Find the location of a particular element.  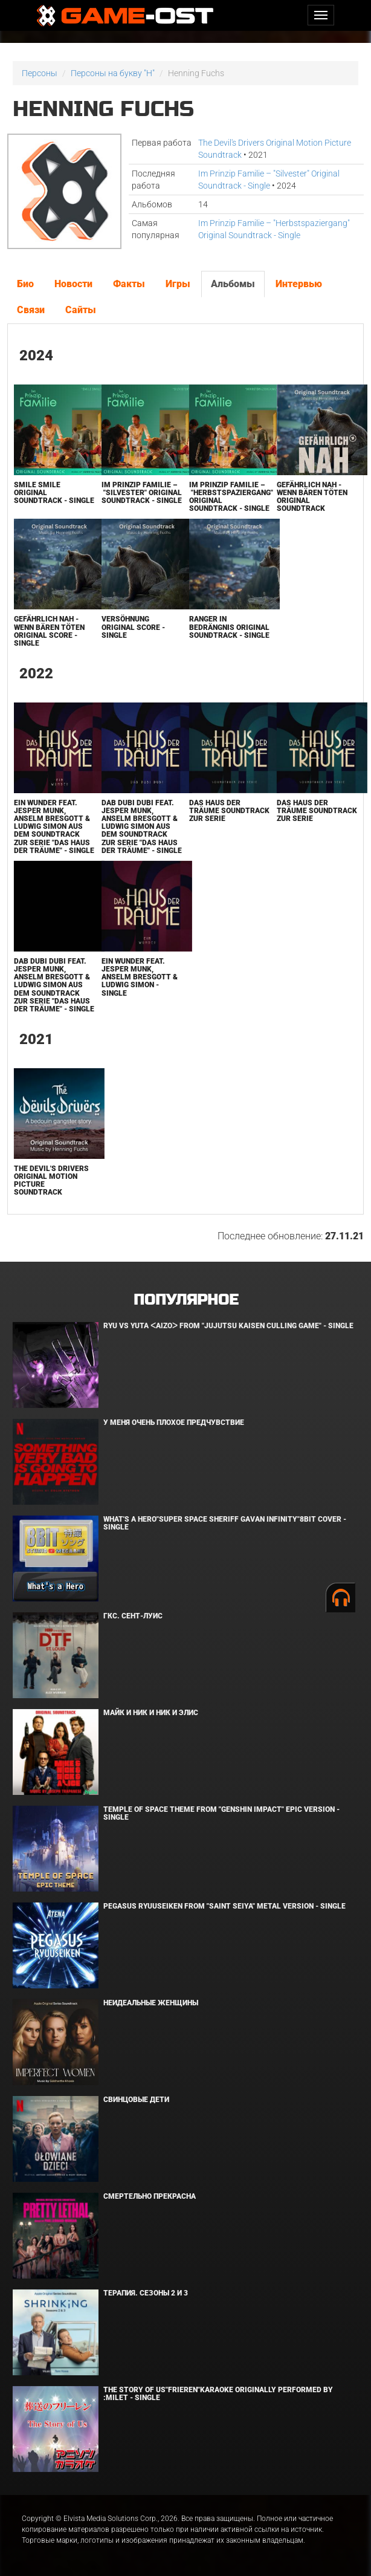

Терапия. Сезоны 2 и 3 is located at coordinates (145, 2293).